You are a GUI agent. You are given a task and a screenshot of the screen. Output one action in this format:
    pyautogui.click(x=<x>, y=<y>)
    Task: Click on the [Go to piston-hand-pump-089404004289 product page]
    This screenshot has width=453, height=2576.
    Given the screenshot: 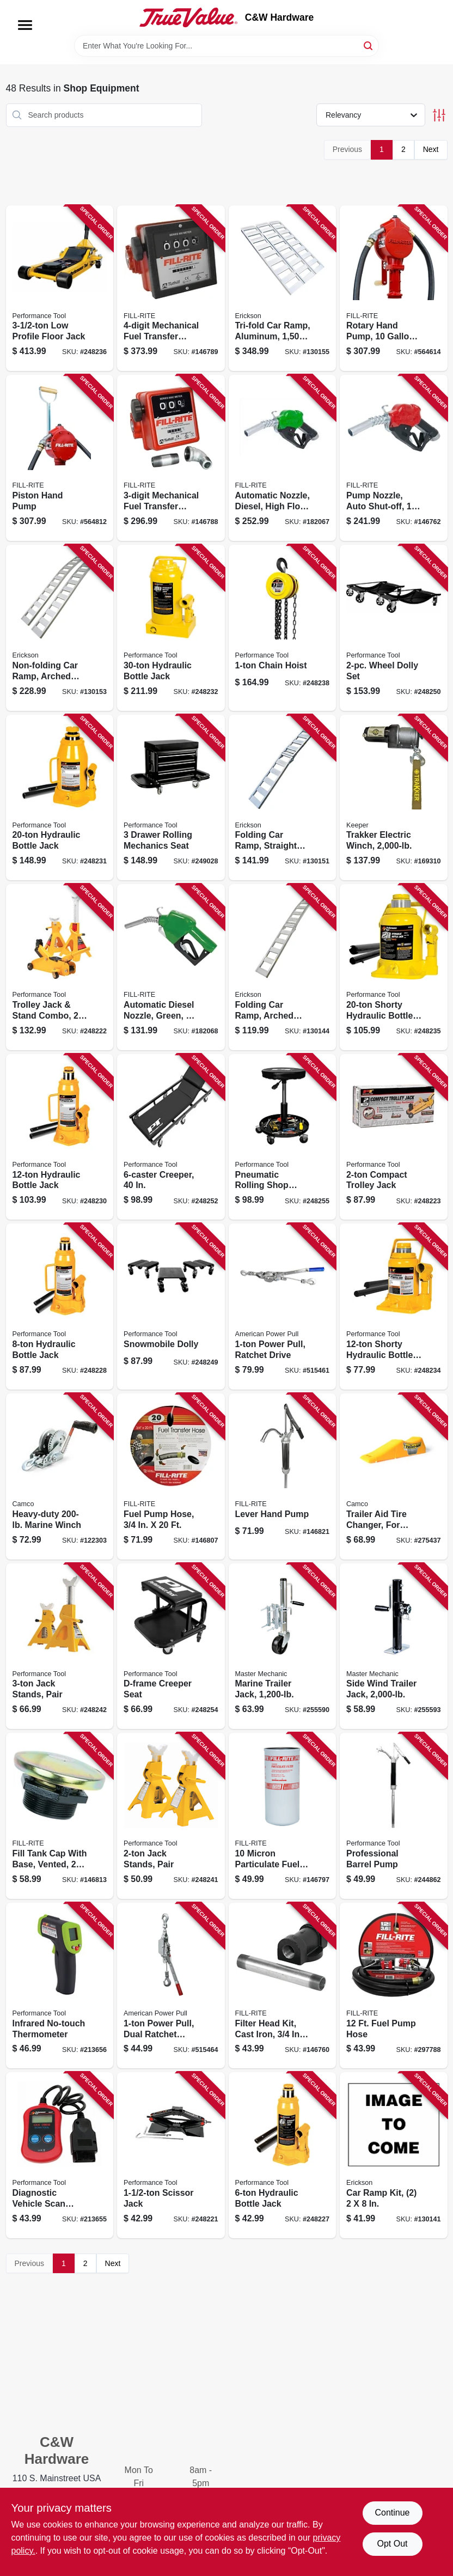 What is the action you would take?
    pyautogui.click(x=60, y=458)
    